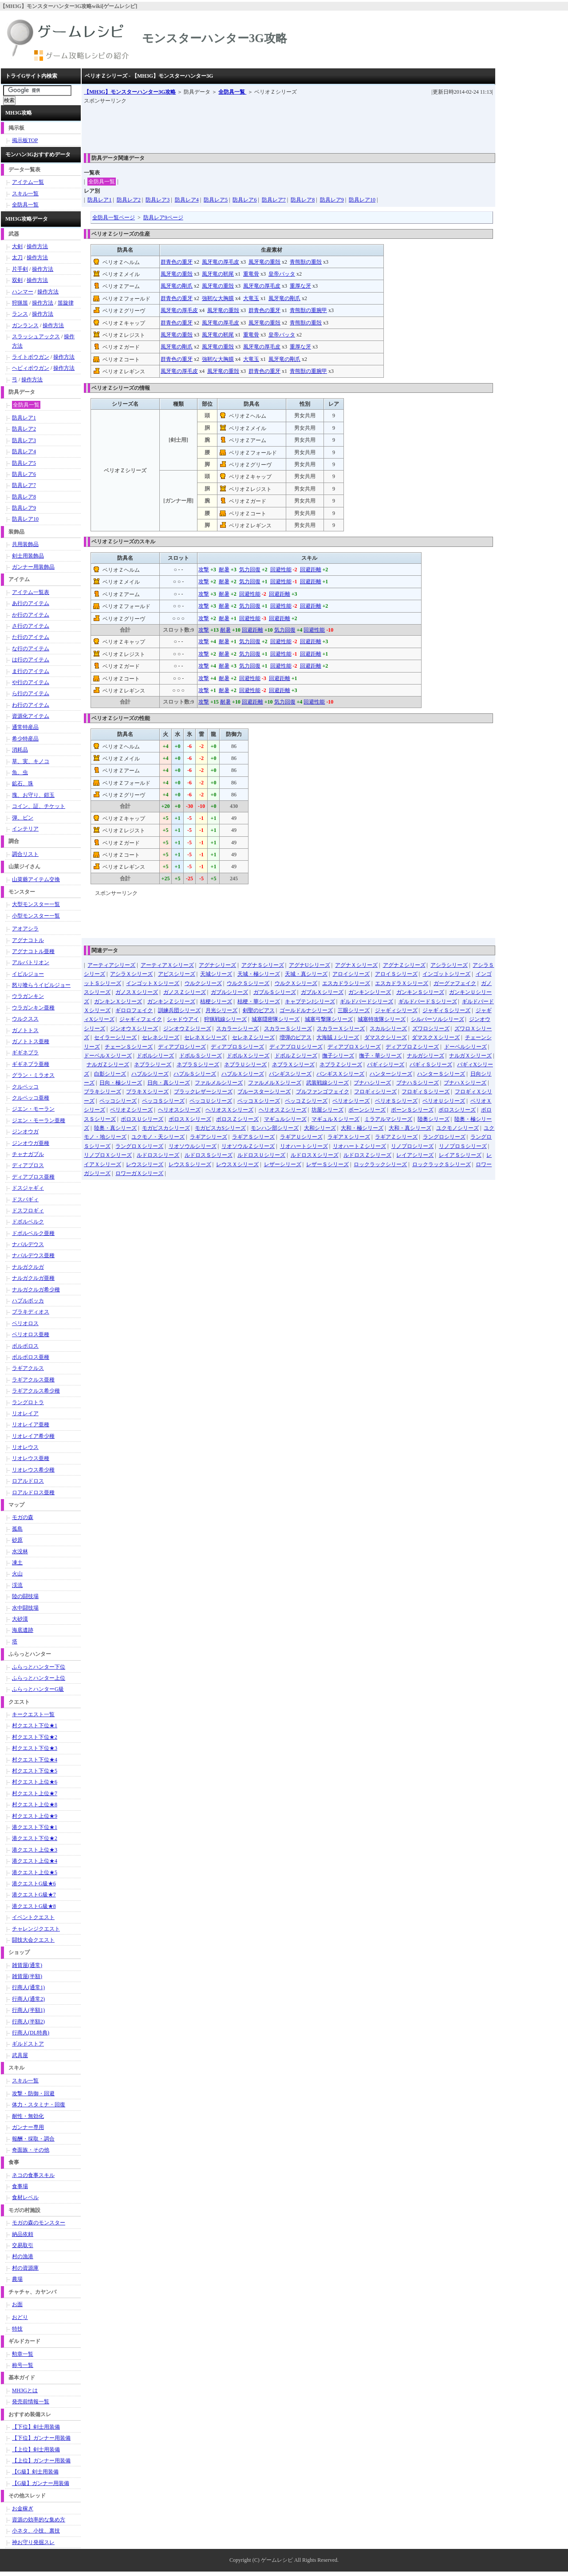  What do you see at coordinates (30, 716) in the screenshot?
I see `資源化アイテム` at bounding box center [30, 716].